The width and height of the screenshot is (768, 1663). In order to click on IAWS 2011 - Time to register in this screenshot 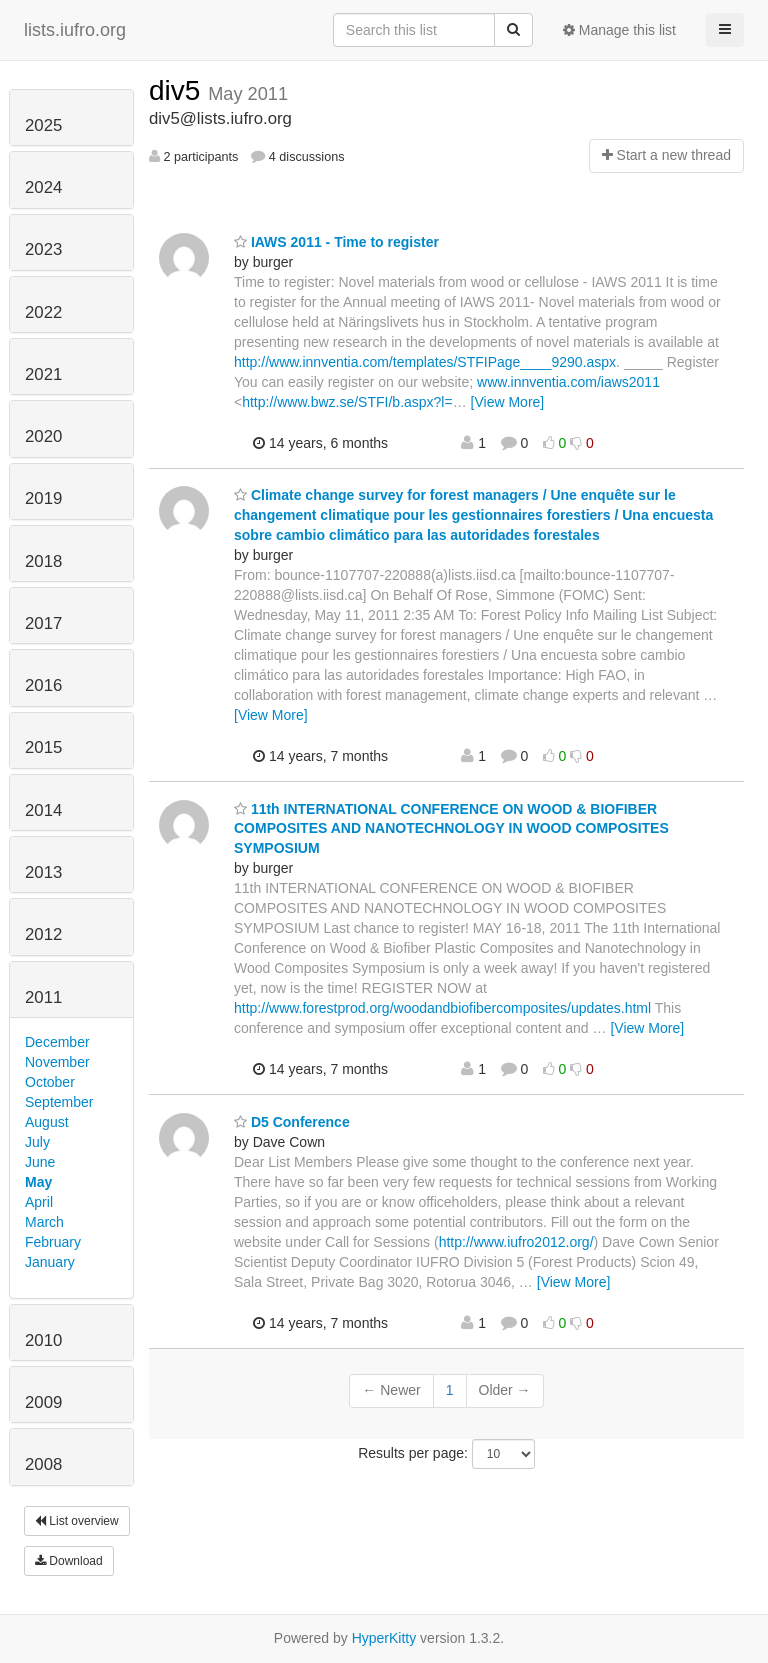, I will do `click(336, 242)`.